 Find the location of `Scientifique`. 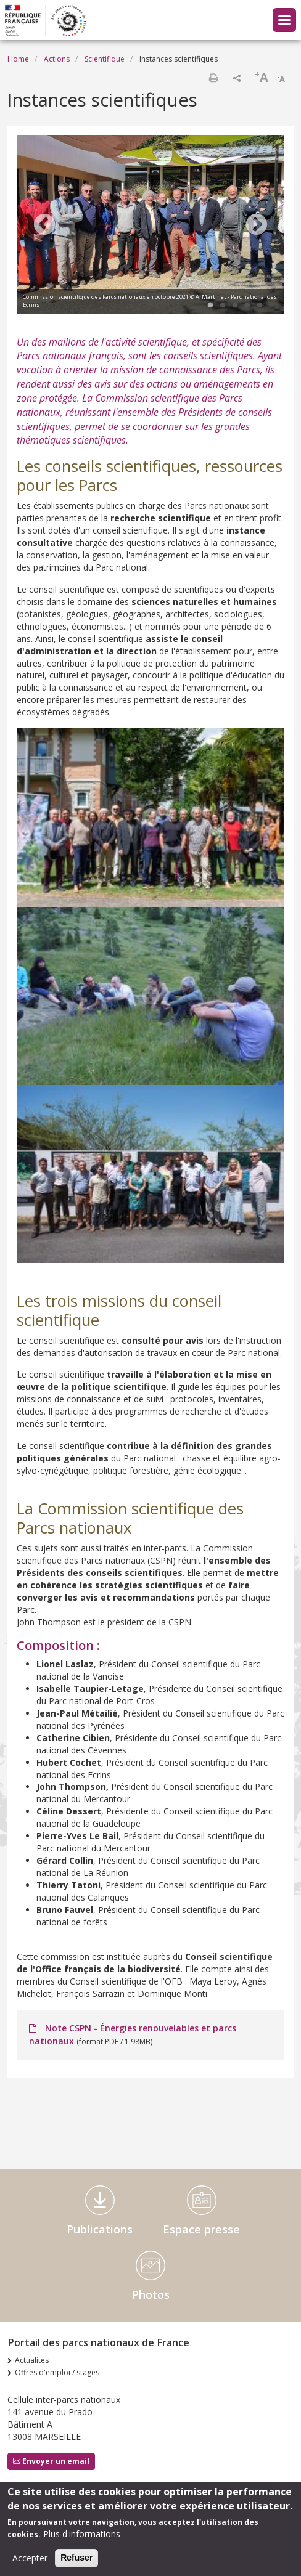

Scientifique is located at coordinates (105, 59).